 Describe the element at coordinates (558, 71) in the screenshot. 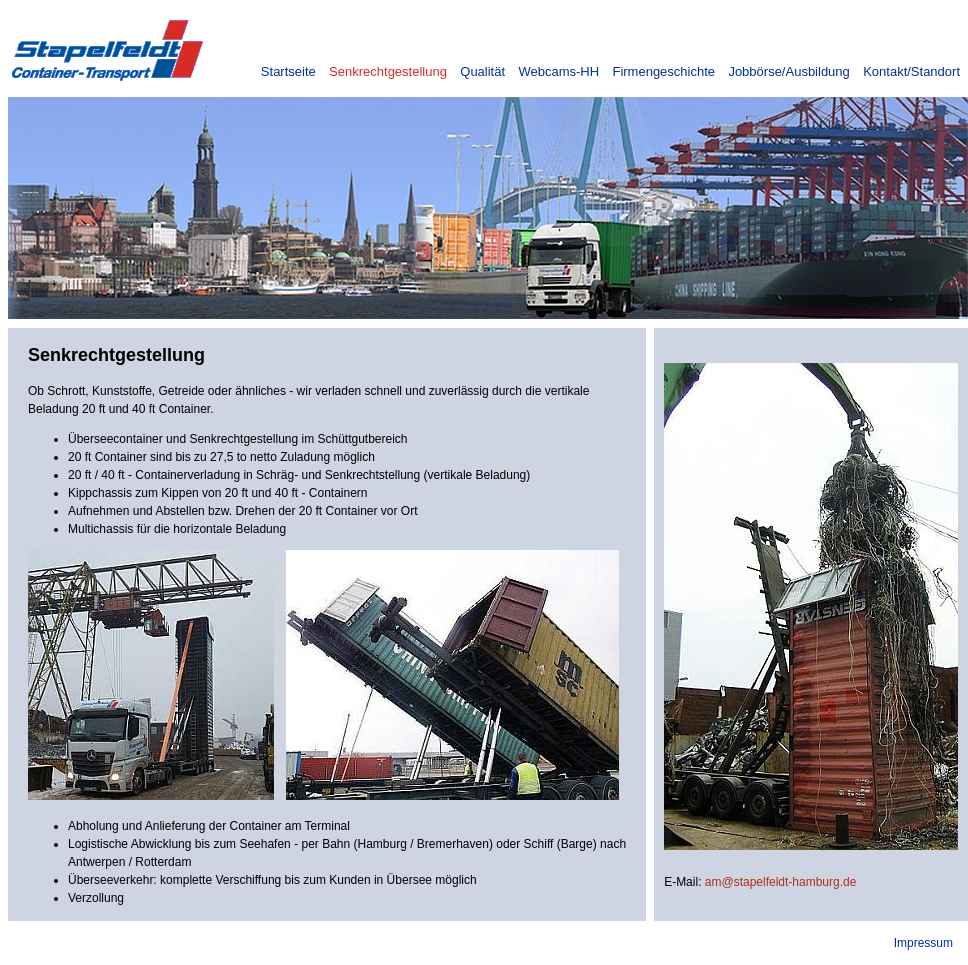

I see `Webcams-HH` at that location.